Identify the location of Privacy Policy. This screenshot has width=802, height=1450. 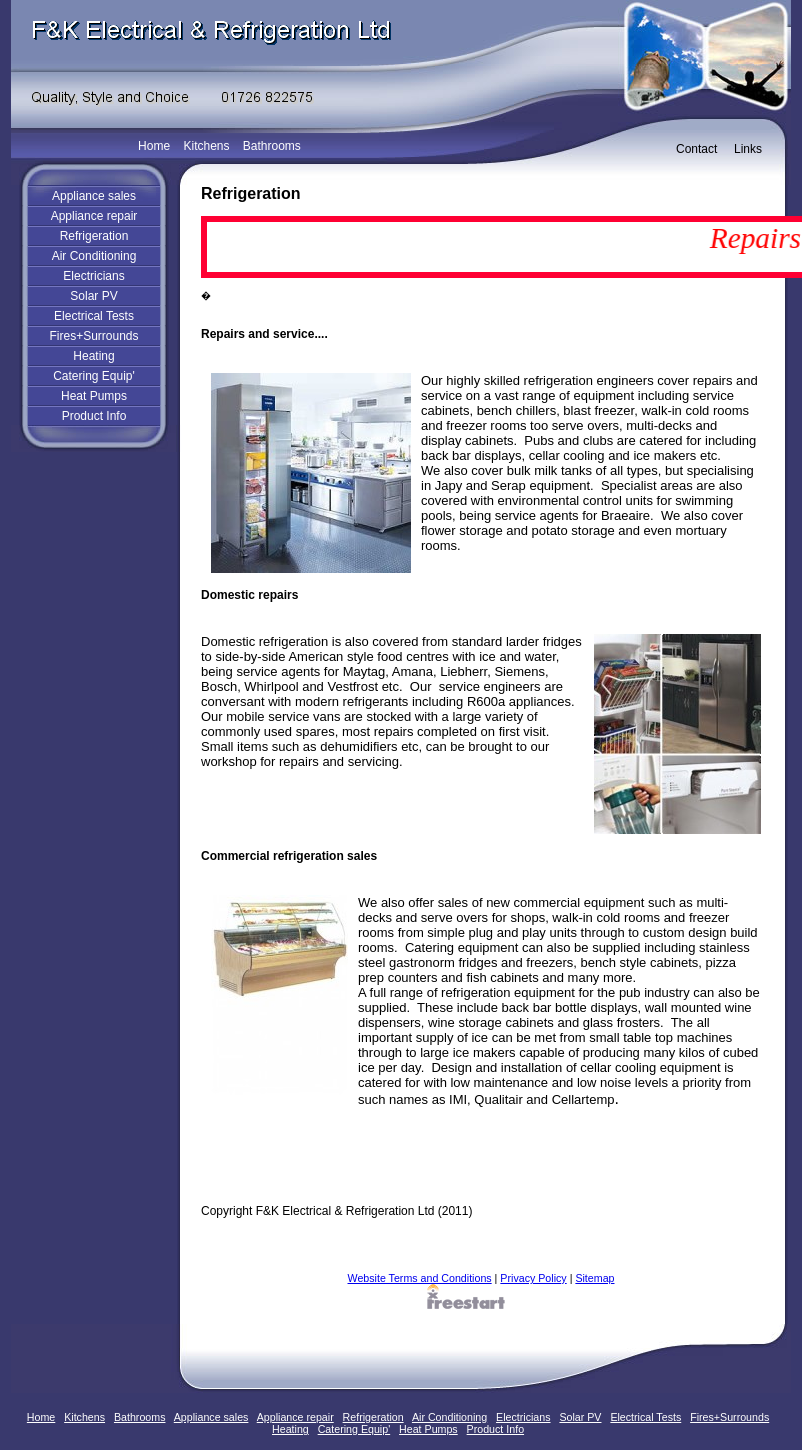
(533, 1278).